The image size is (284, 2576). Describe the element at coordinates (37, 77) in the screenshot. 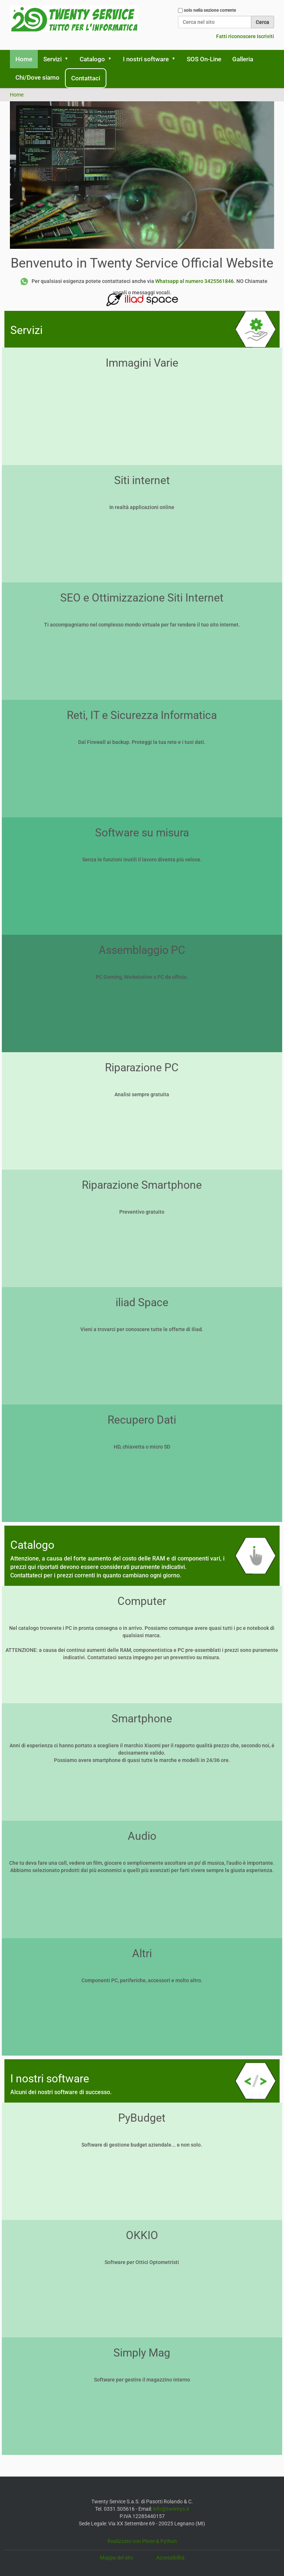

I see `Chi/Dove siamo` at that location.